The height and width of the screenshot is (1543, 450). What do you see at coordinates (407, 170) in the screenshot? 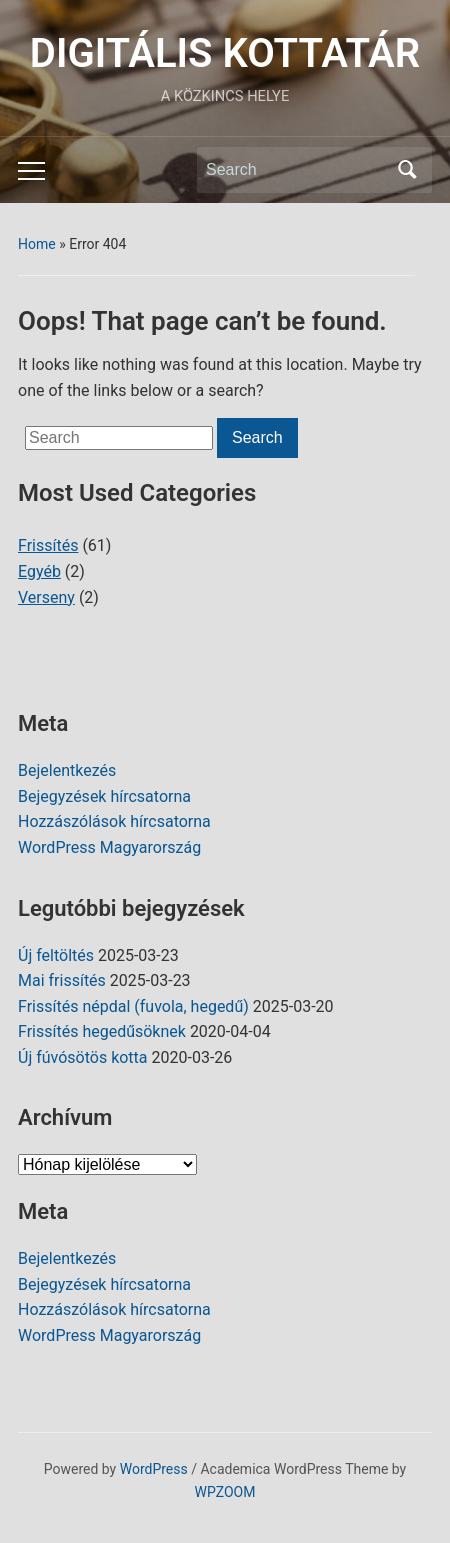
I see `Search [Submit search]` at bounding box center [407, 170].